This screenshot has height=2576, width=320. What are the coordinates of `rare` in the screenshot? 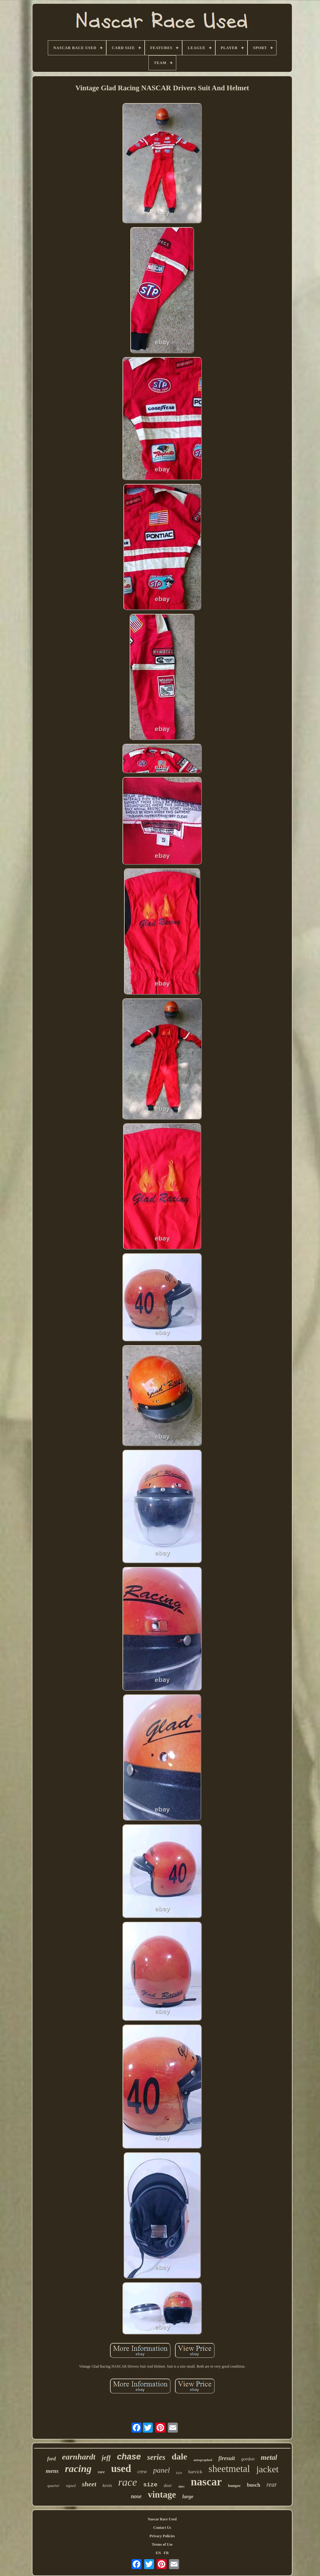 It's located at (101, 2471).